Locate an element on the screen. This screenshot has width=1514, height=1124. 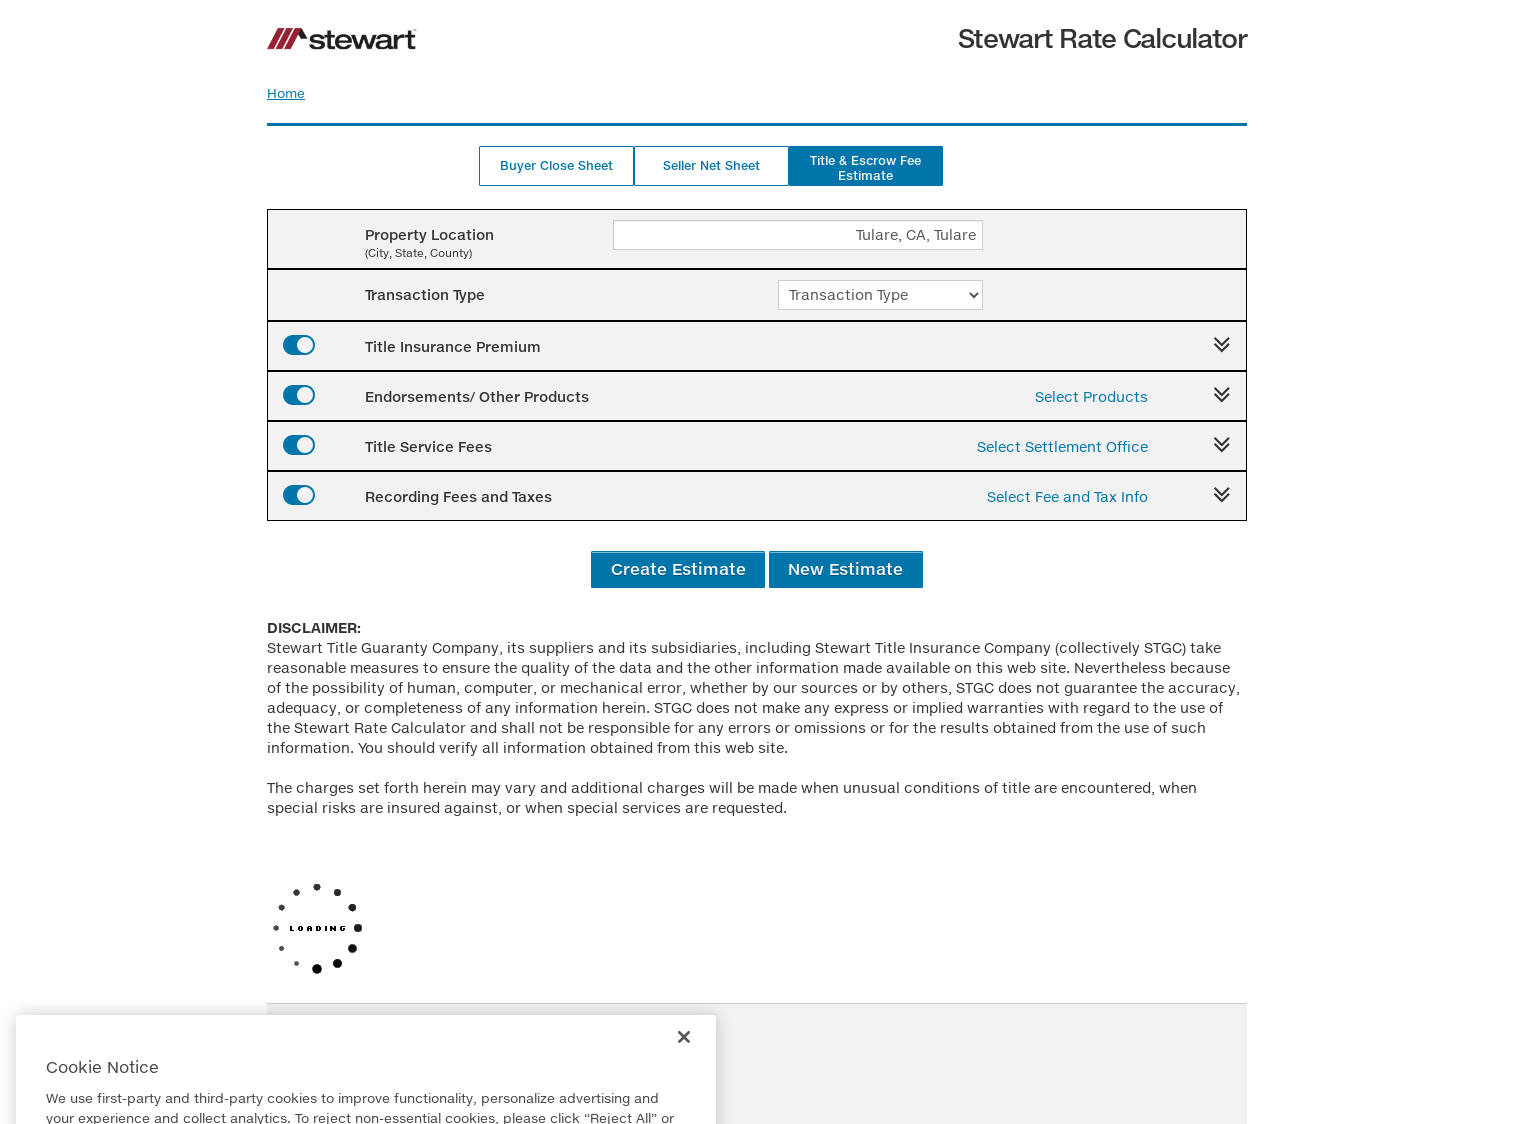
Select Products is located at coordinates (1091, 396).